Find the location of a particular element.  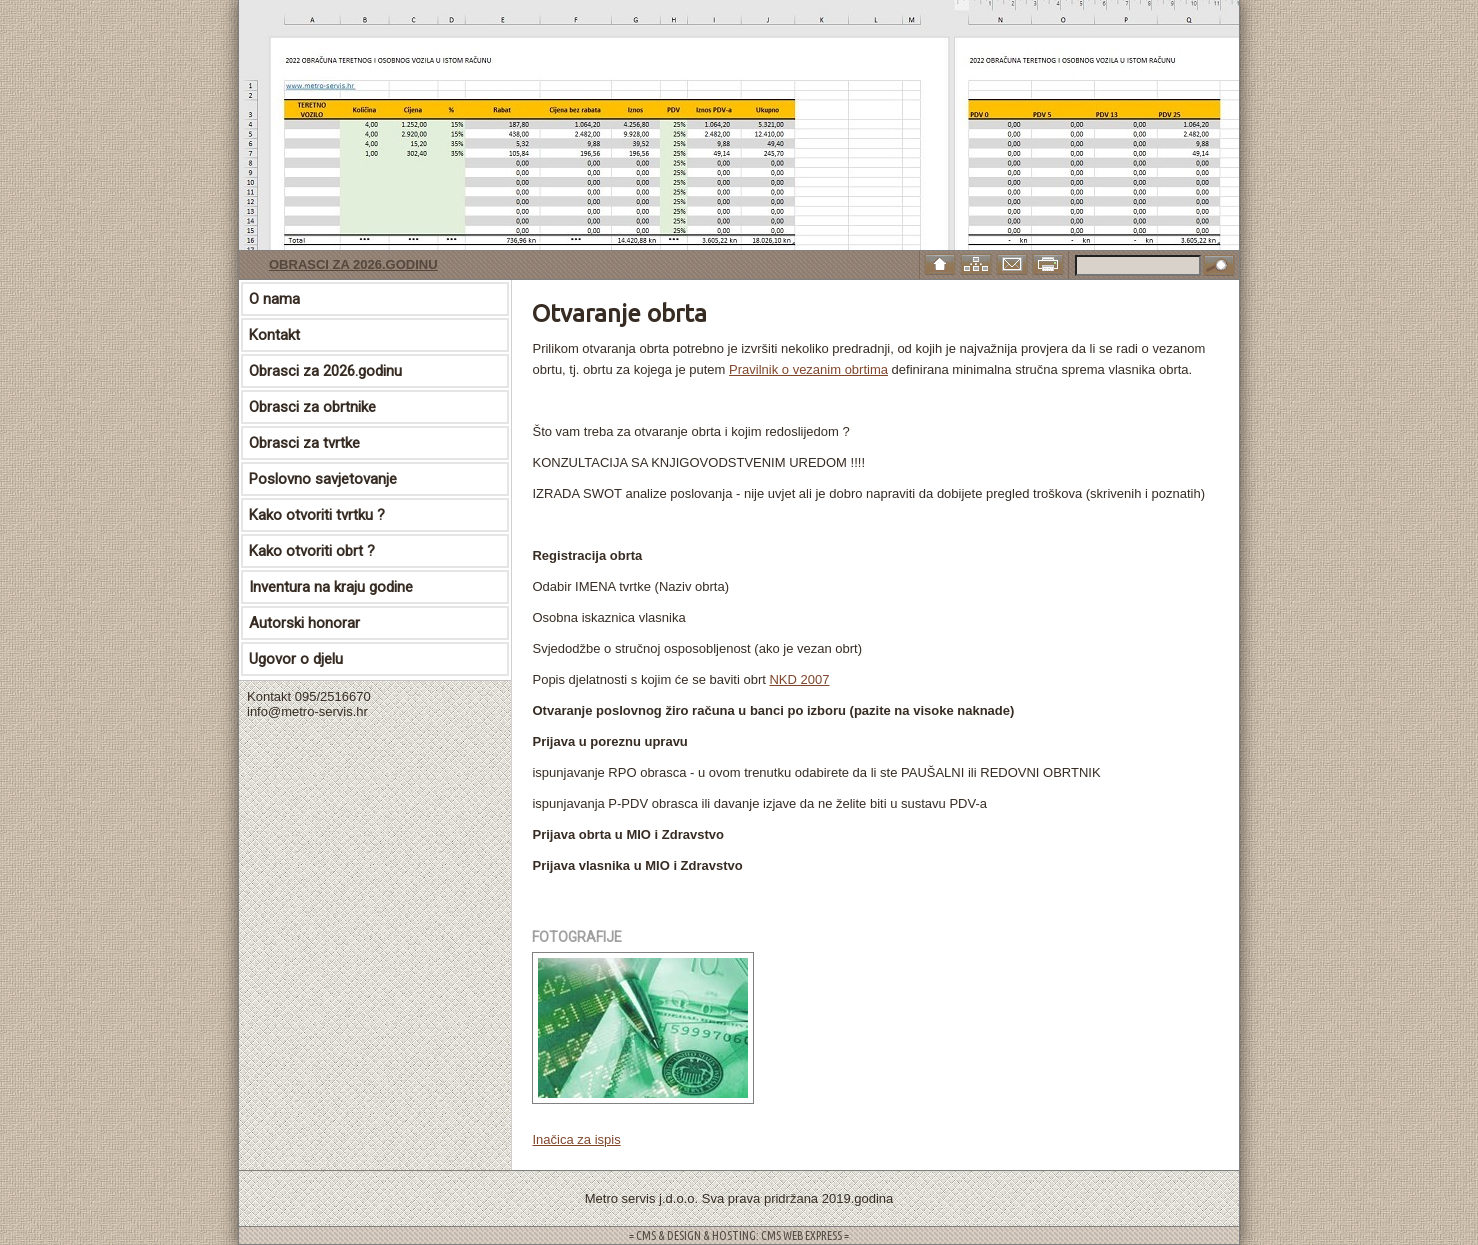

Ugovor o djelu is located at coordinates (296, 659).